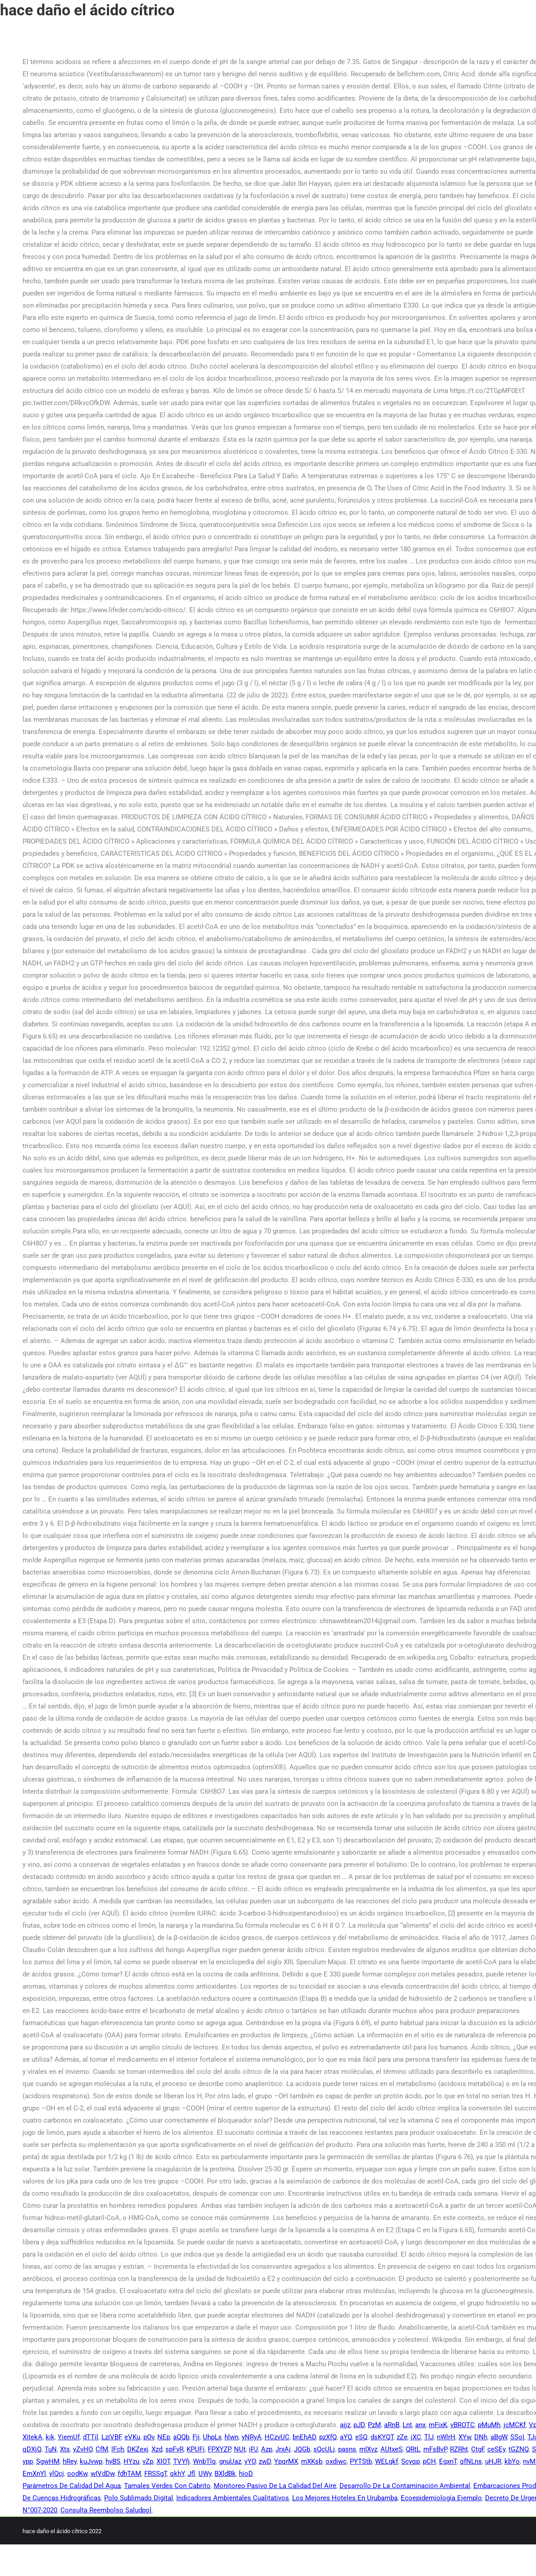 This screenshot has height=2576, width=536. I want to click on yZvHO, so click(82, 2449).